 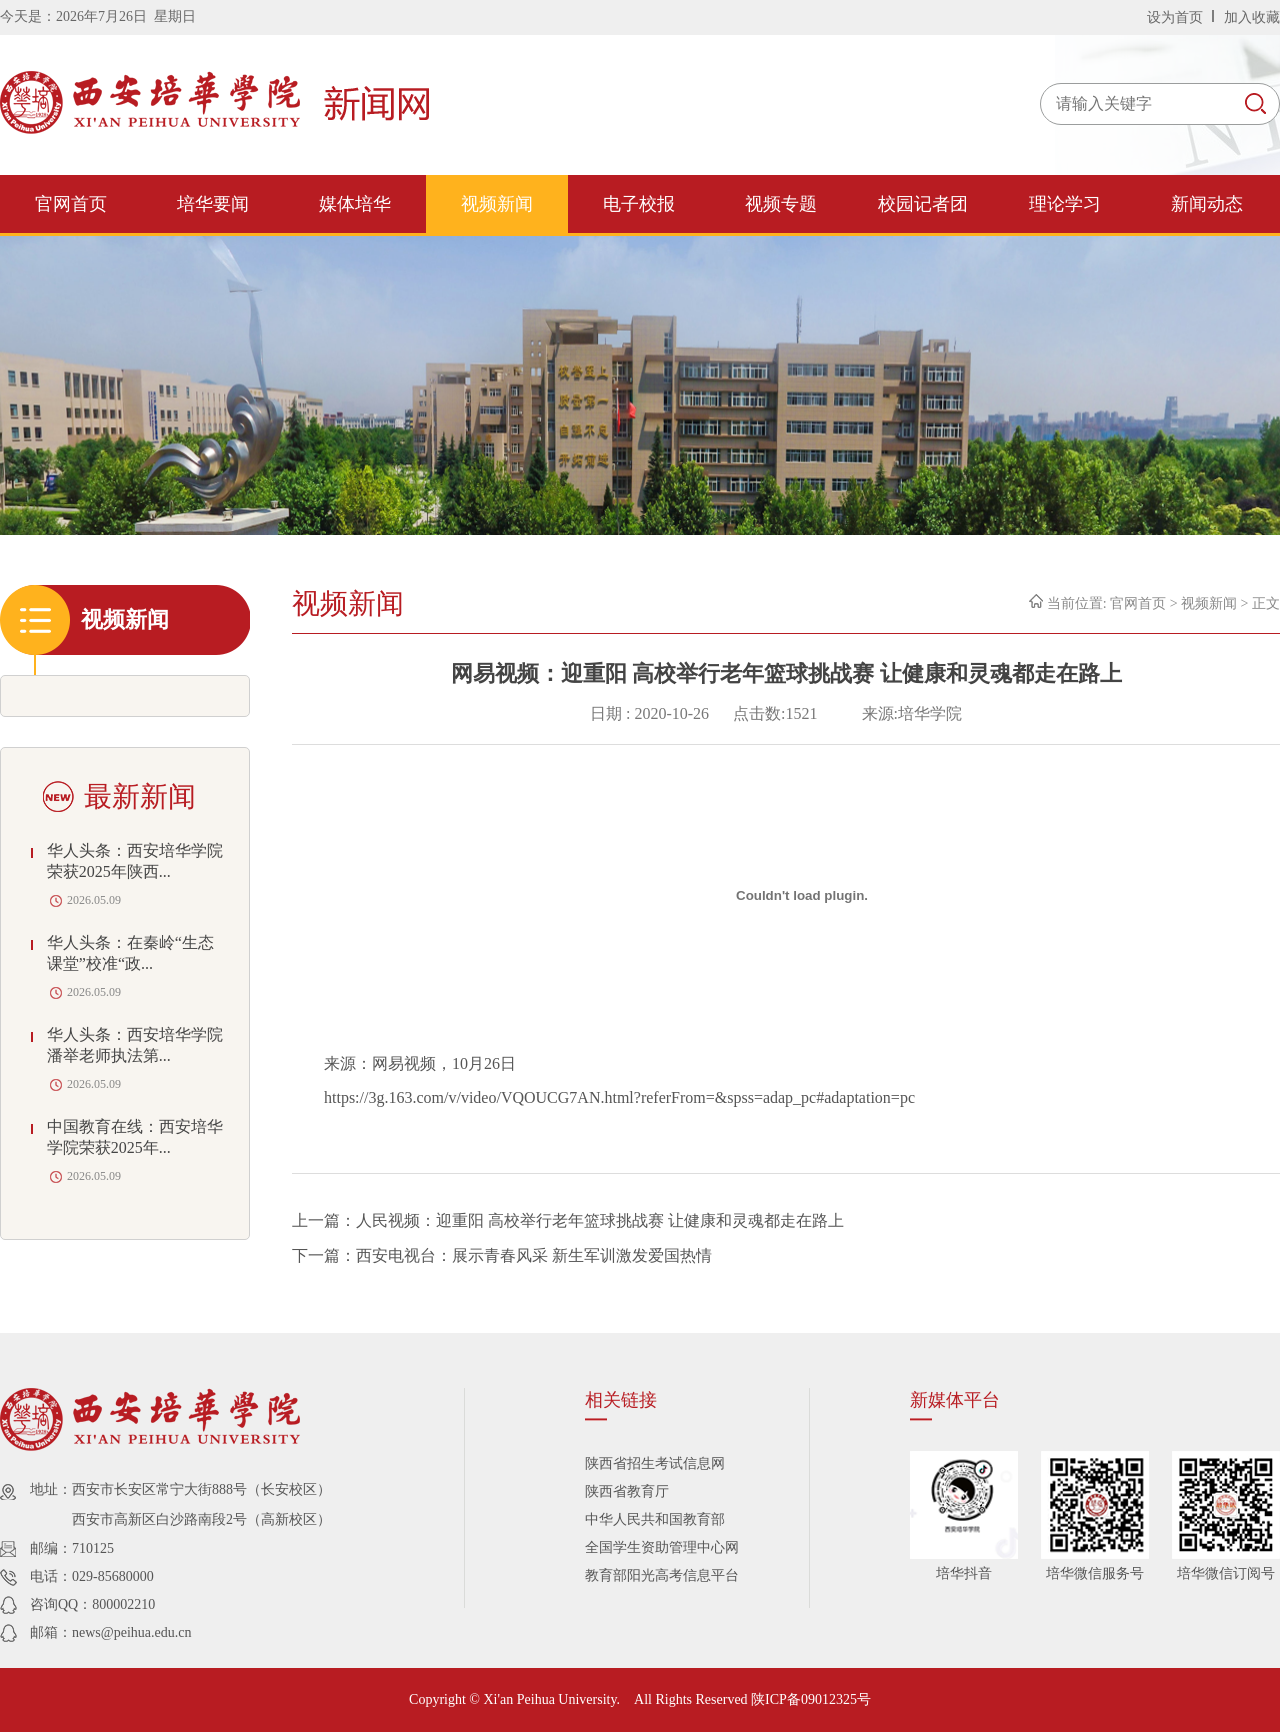 What do you see at coordinates (923, 204) in the screenshot?
I see `校园记者团` at bounding box center [923, 204].